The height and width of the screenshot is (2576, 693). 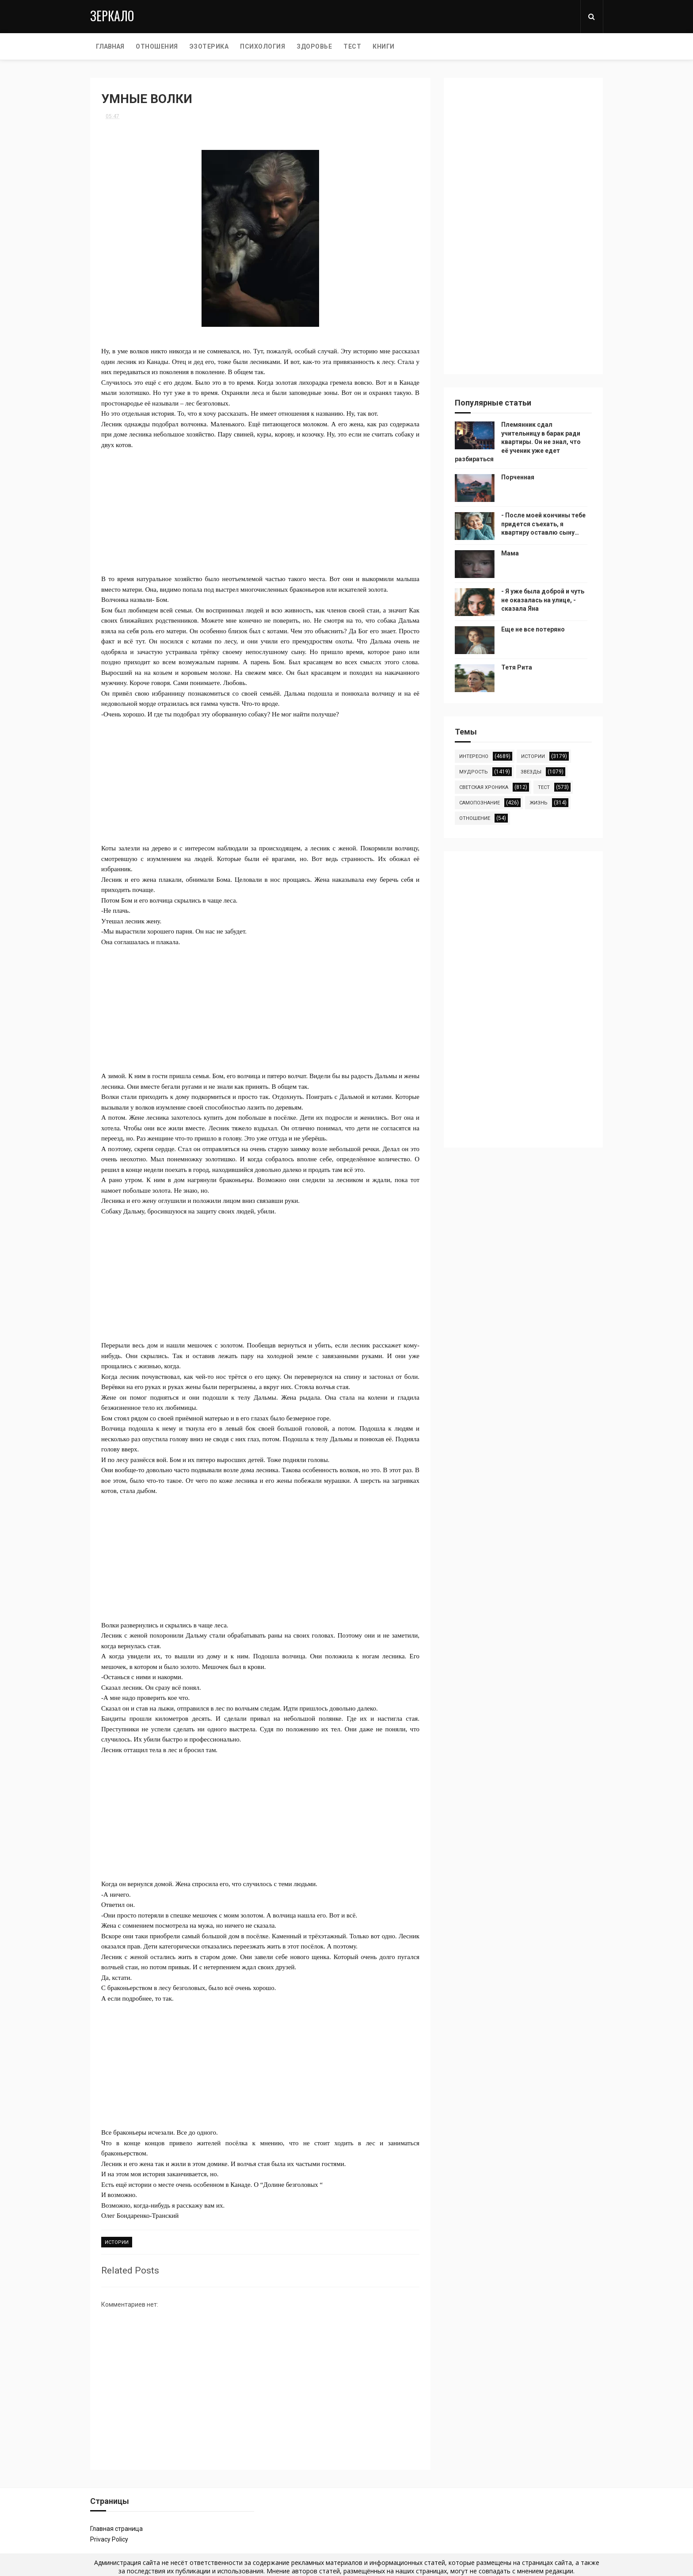 I want to click on тест, so click(x=544, y=787).